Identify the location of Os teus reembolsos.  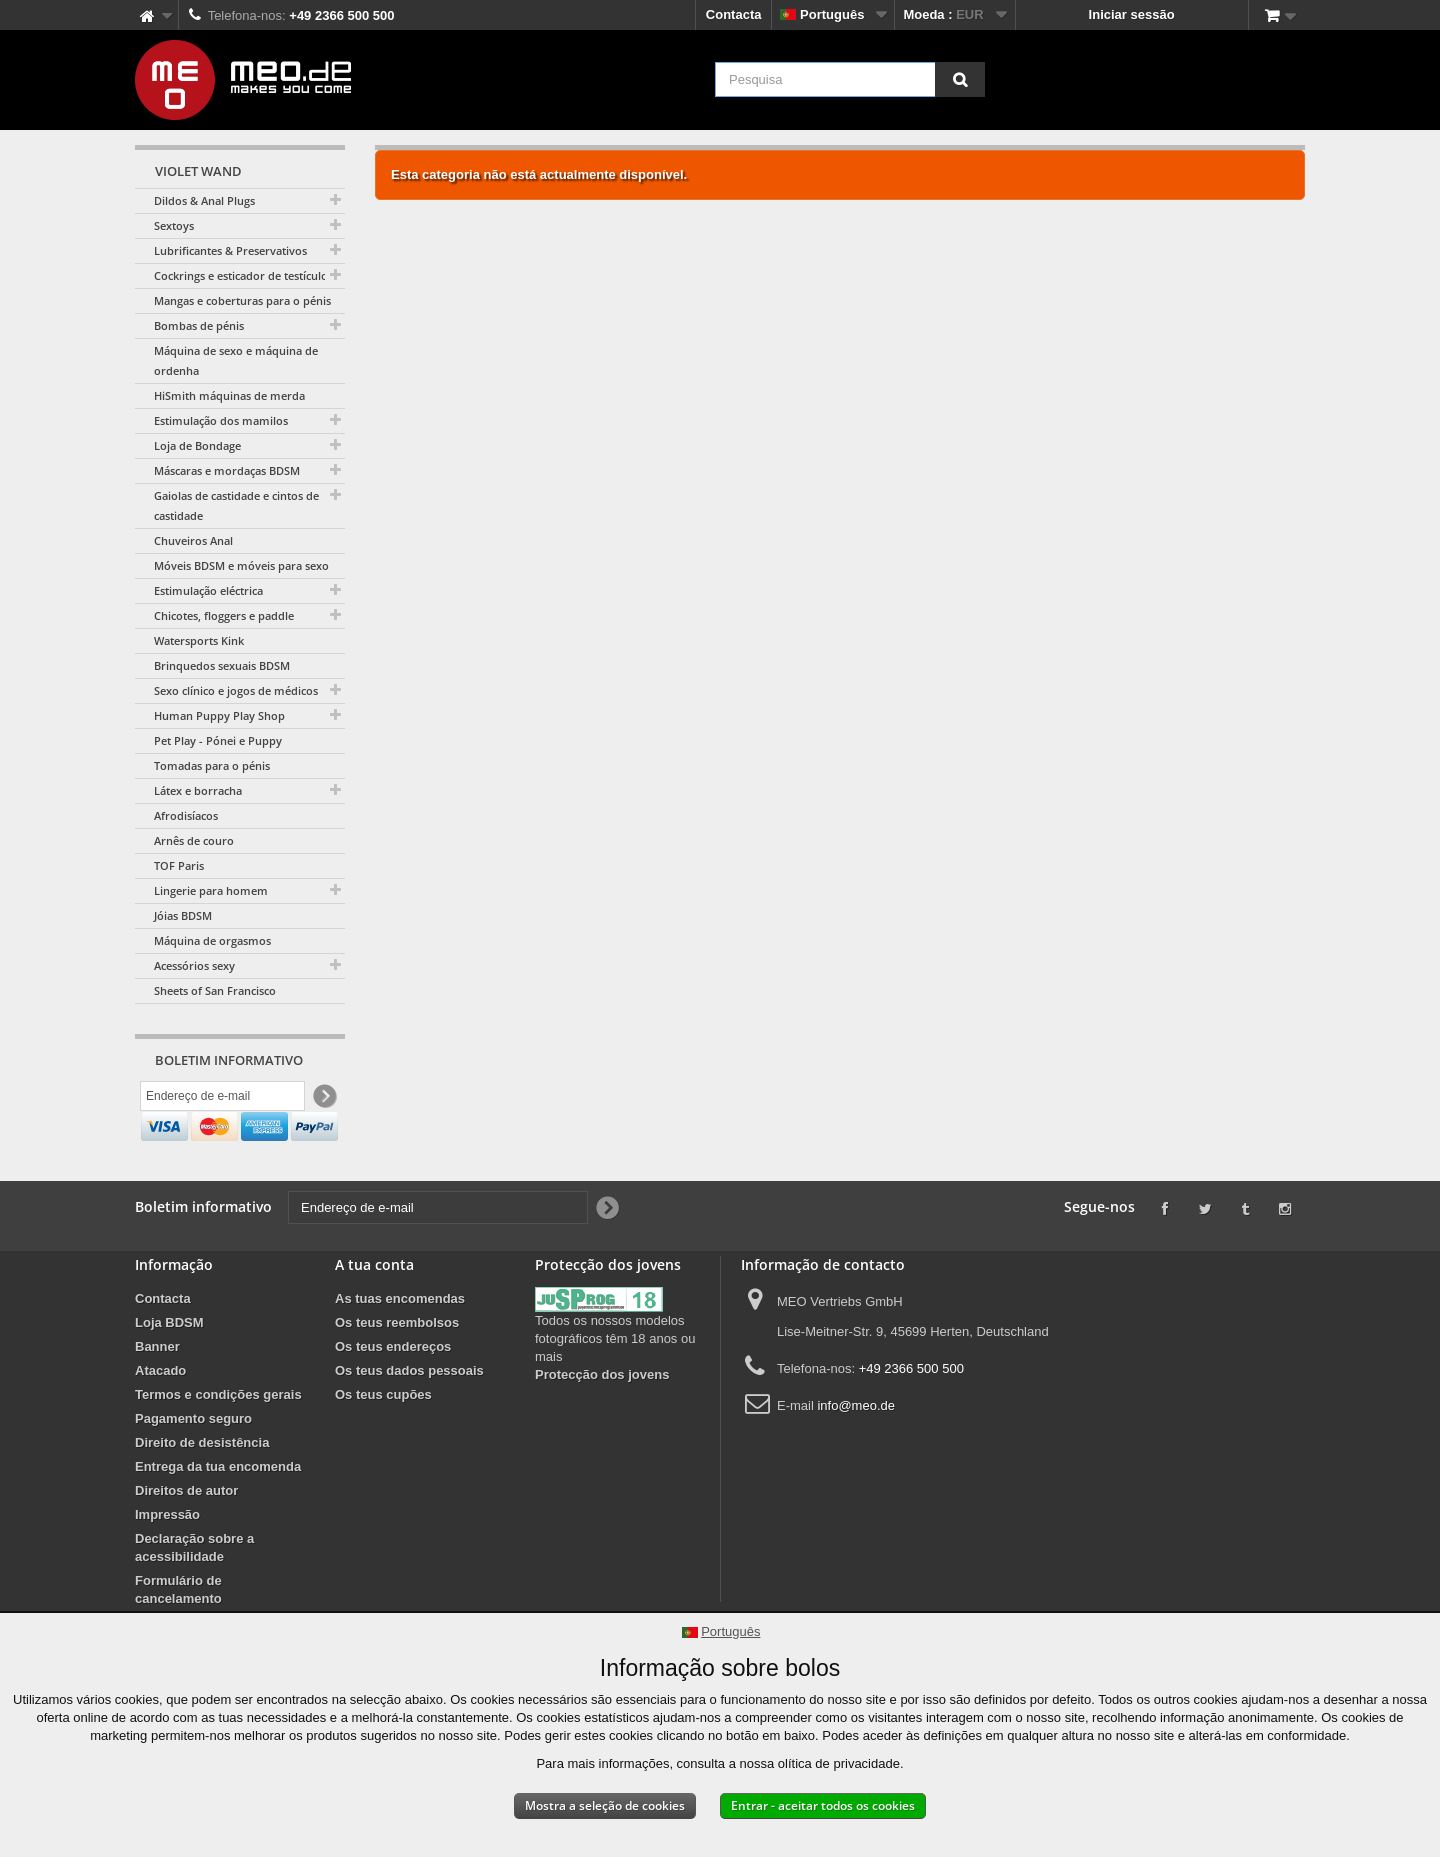
(397, 1366).